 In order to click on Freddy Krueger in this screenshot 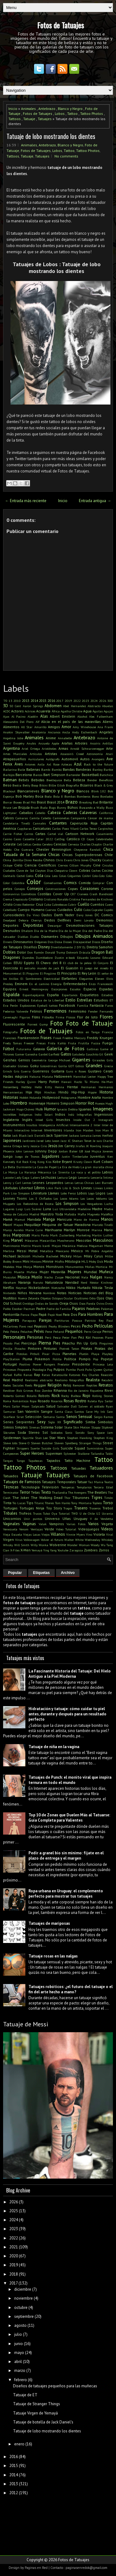, I will do `click(100, 1037)`.